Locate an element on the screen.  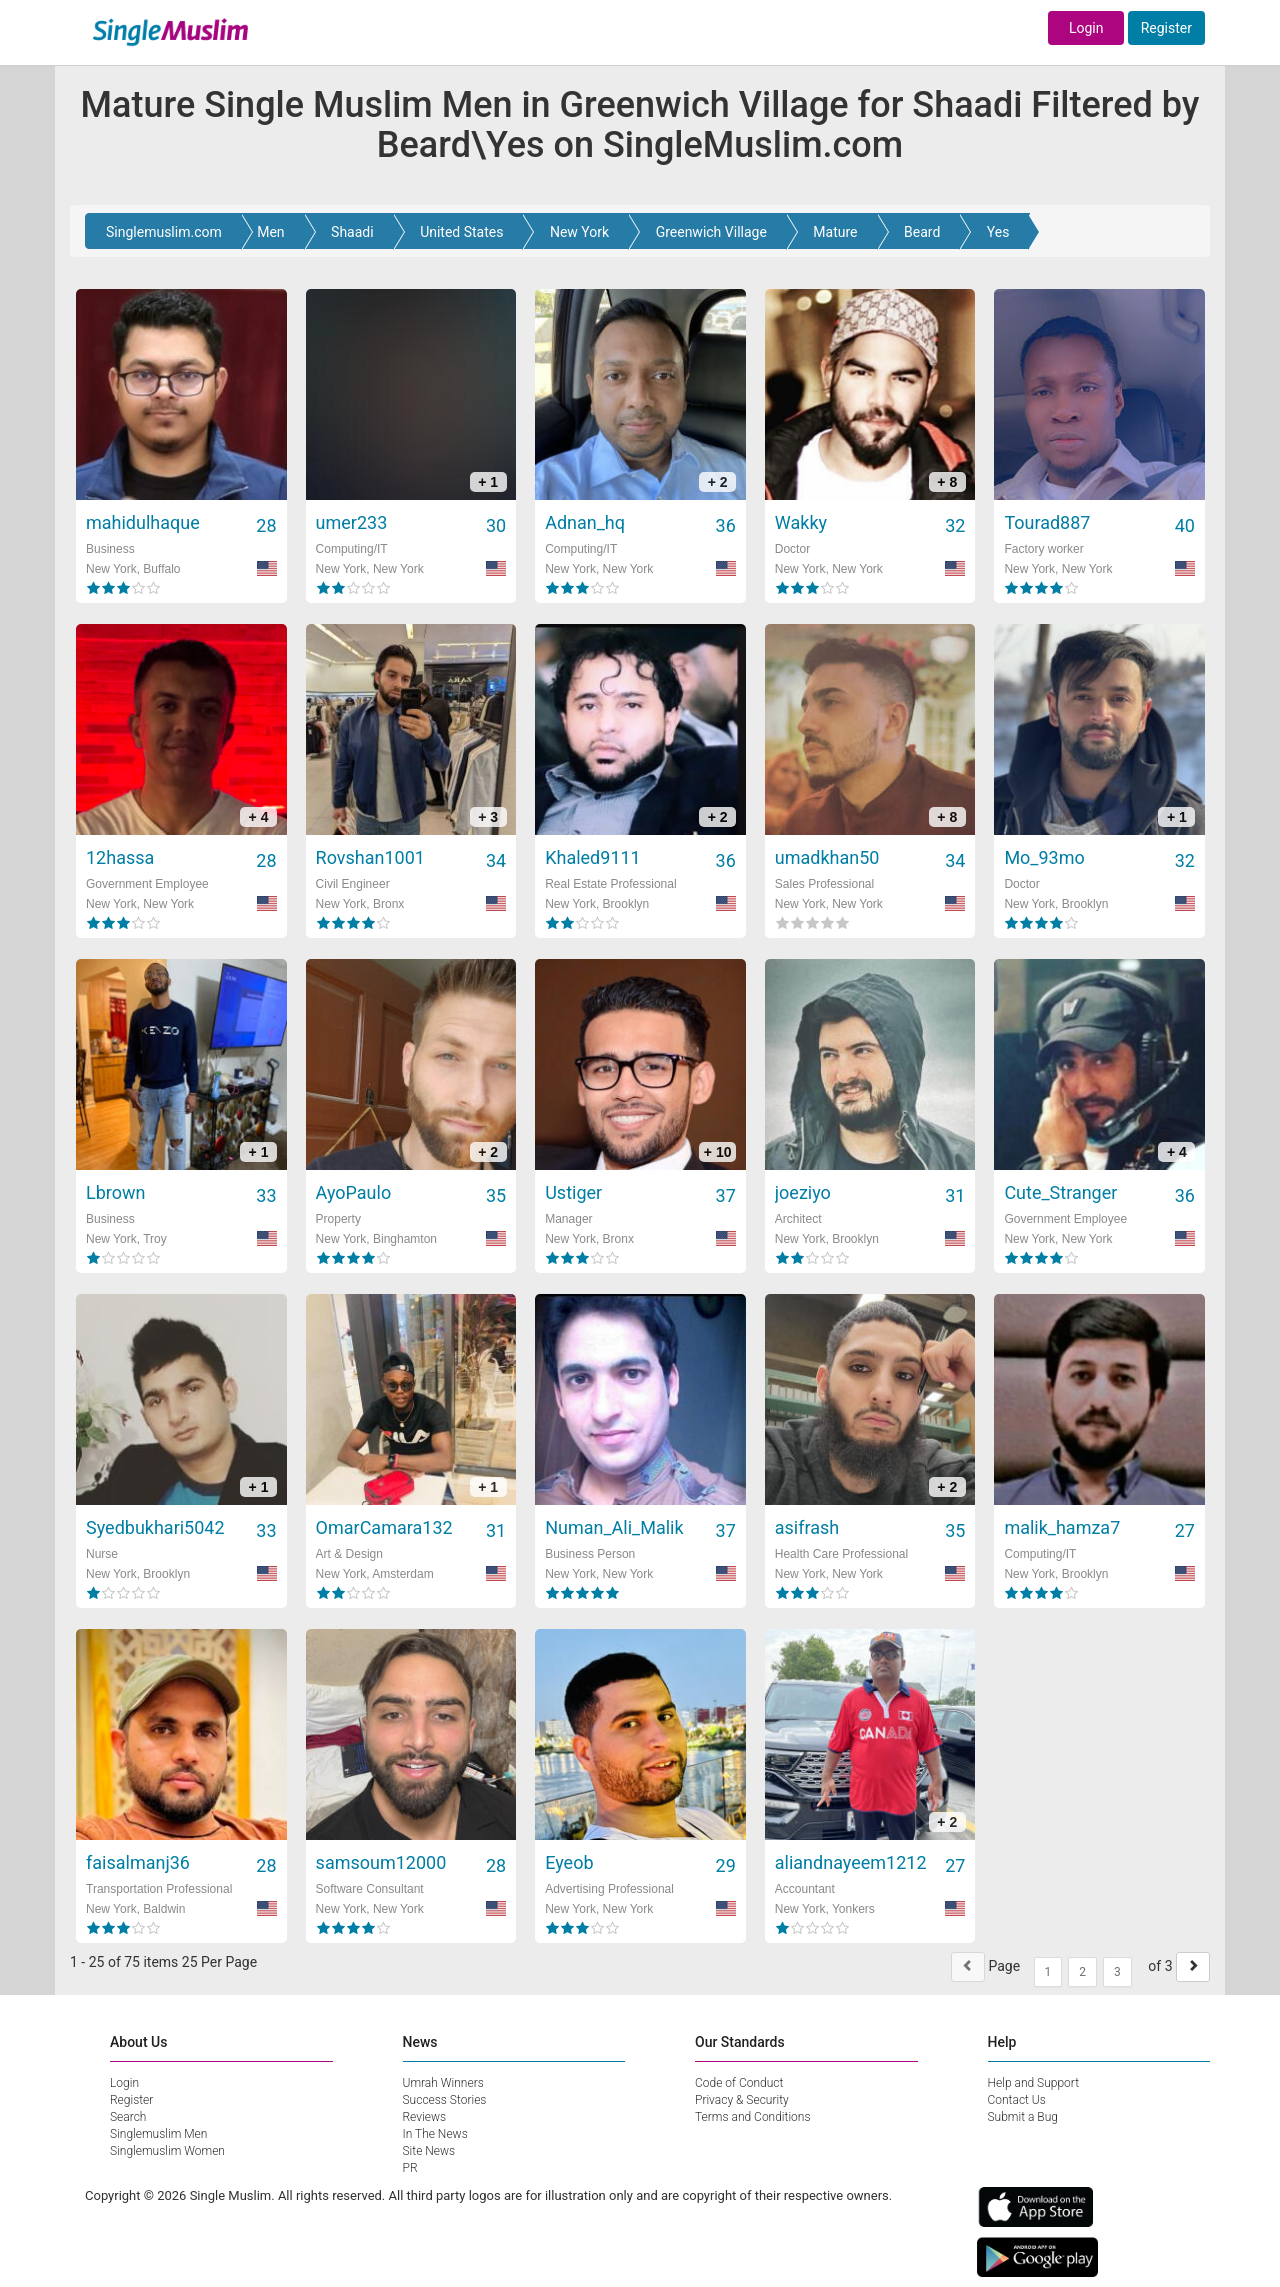
In The News is located at coordinates (435, 2134).